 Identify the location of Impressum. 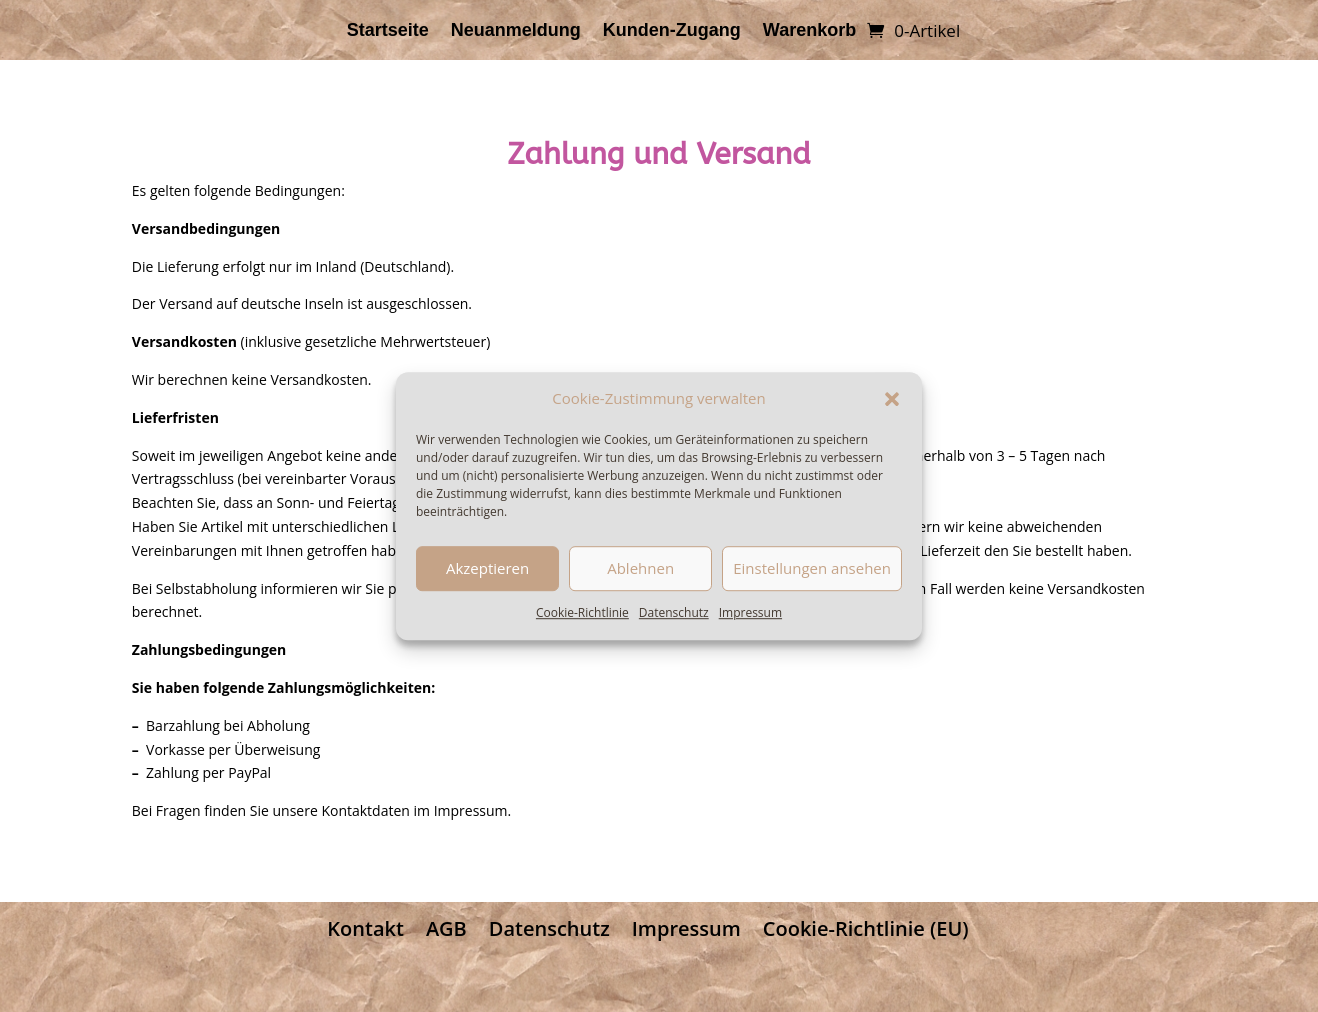
(750, 612).